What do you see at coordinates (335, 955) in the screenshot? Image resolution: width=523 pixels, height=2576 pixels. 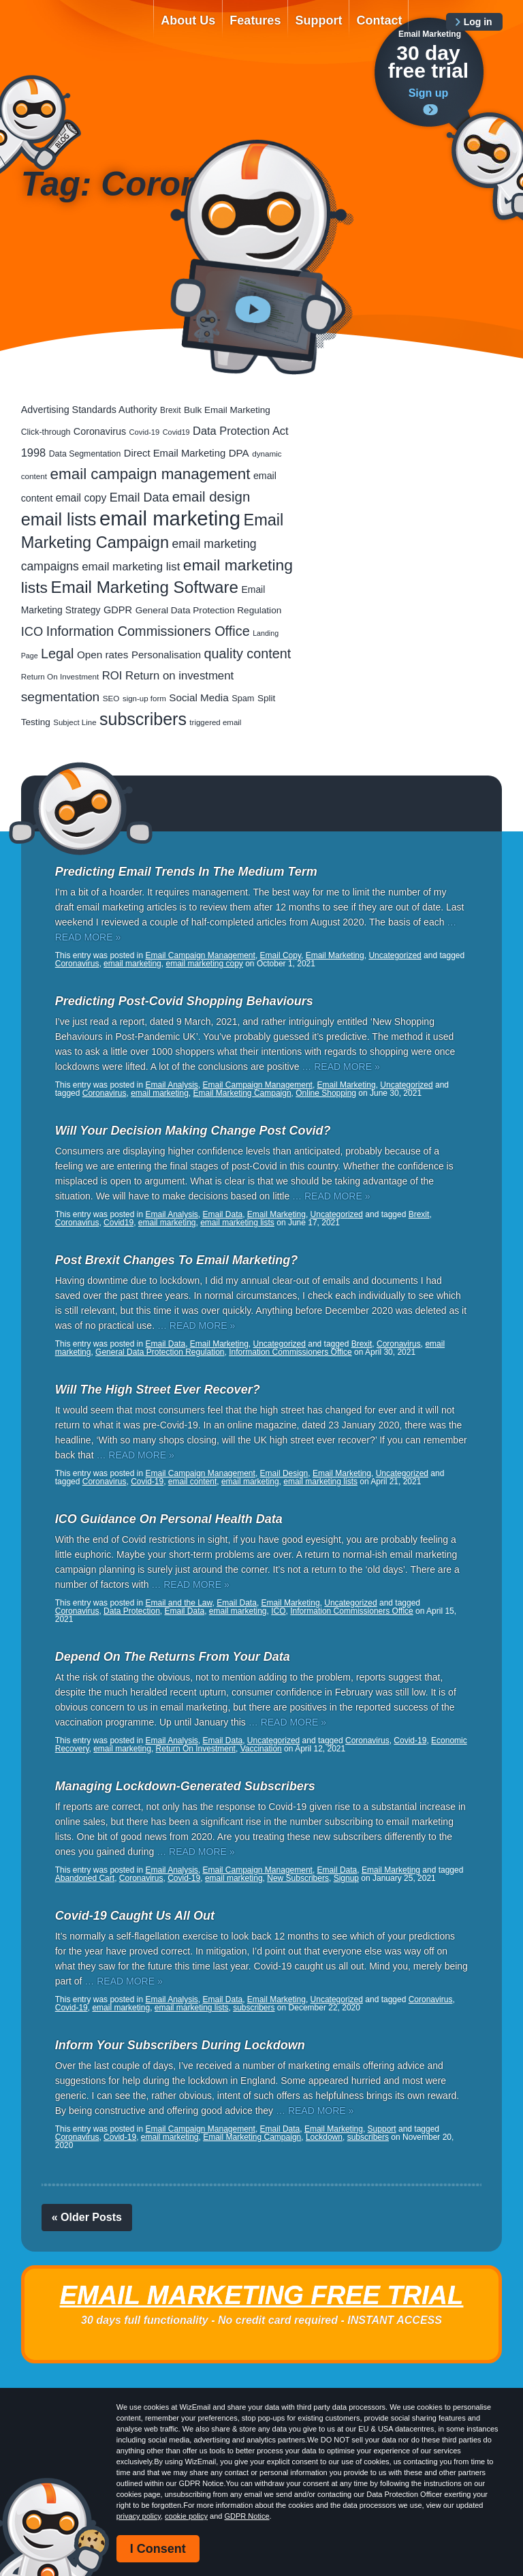 I see `Email Marketing` at bounding box center [335, 955].